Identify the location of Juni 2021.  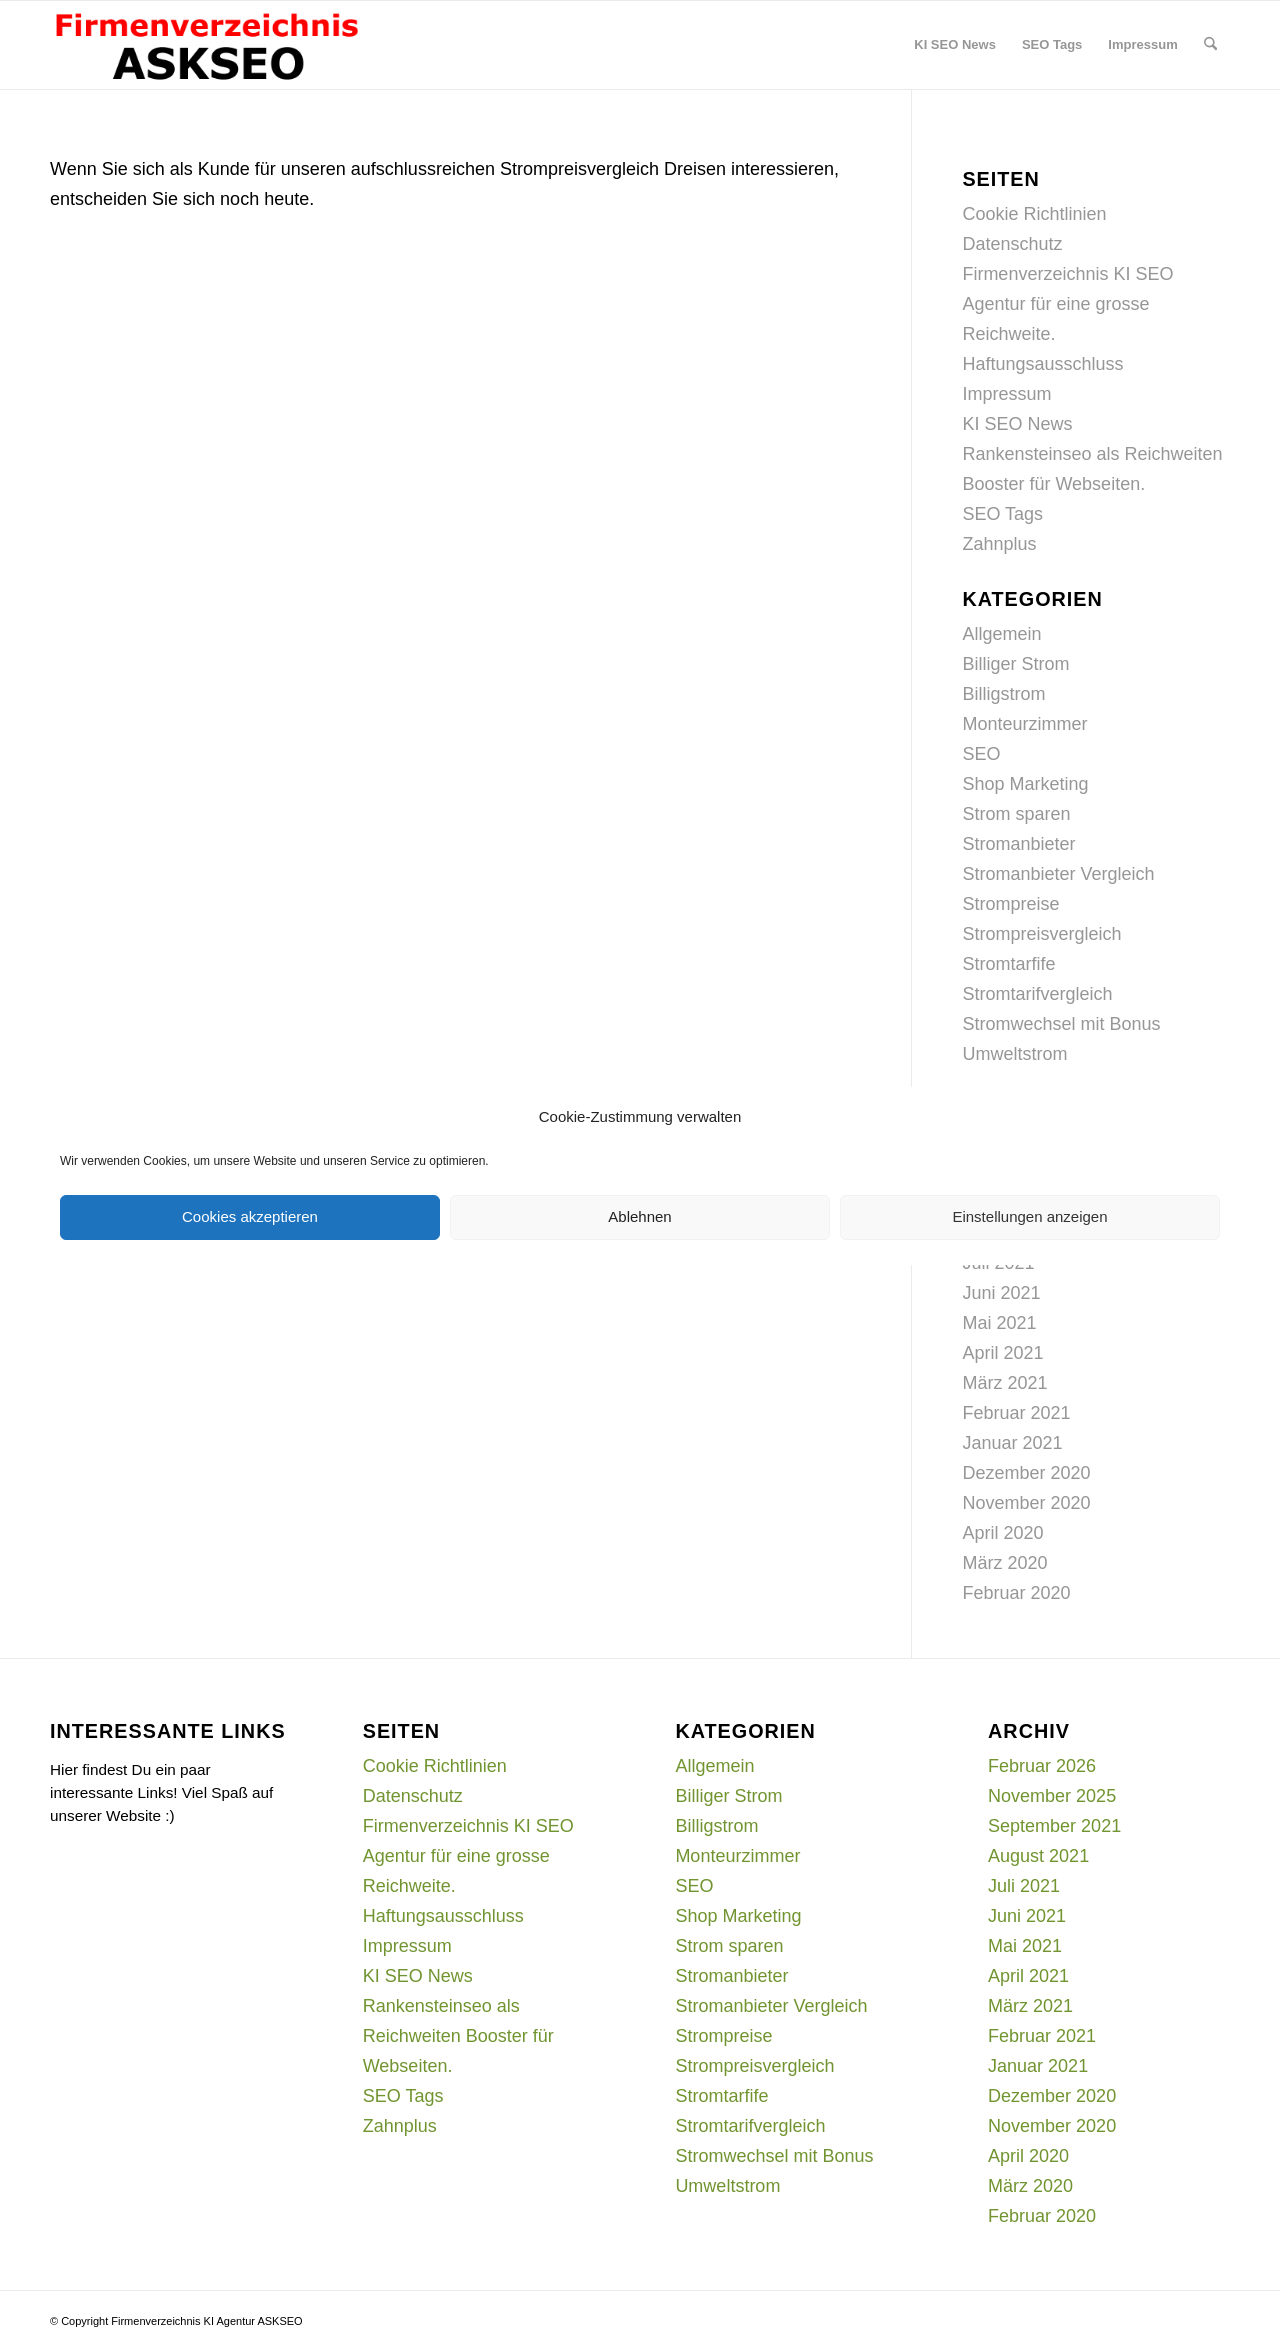
(1001, 1293).